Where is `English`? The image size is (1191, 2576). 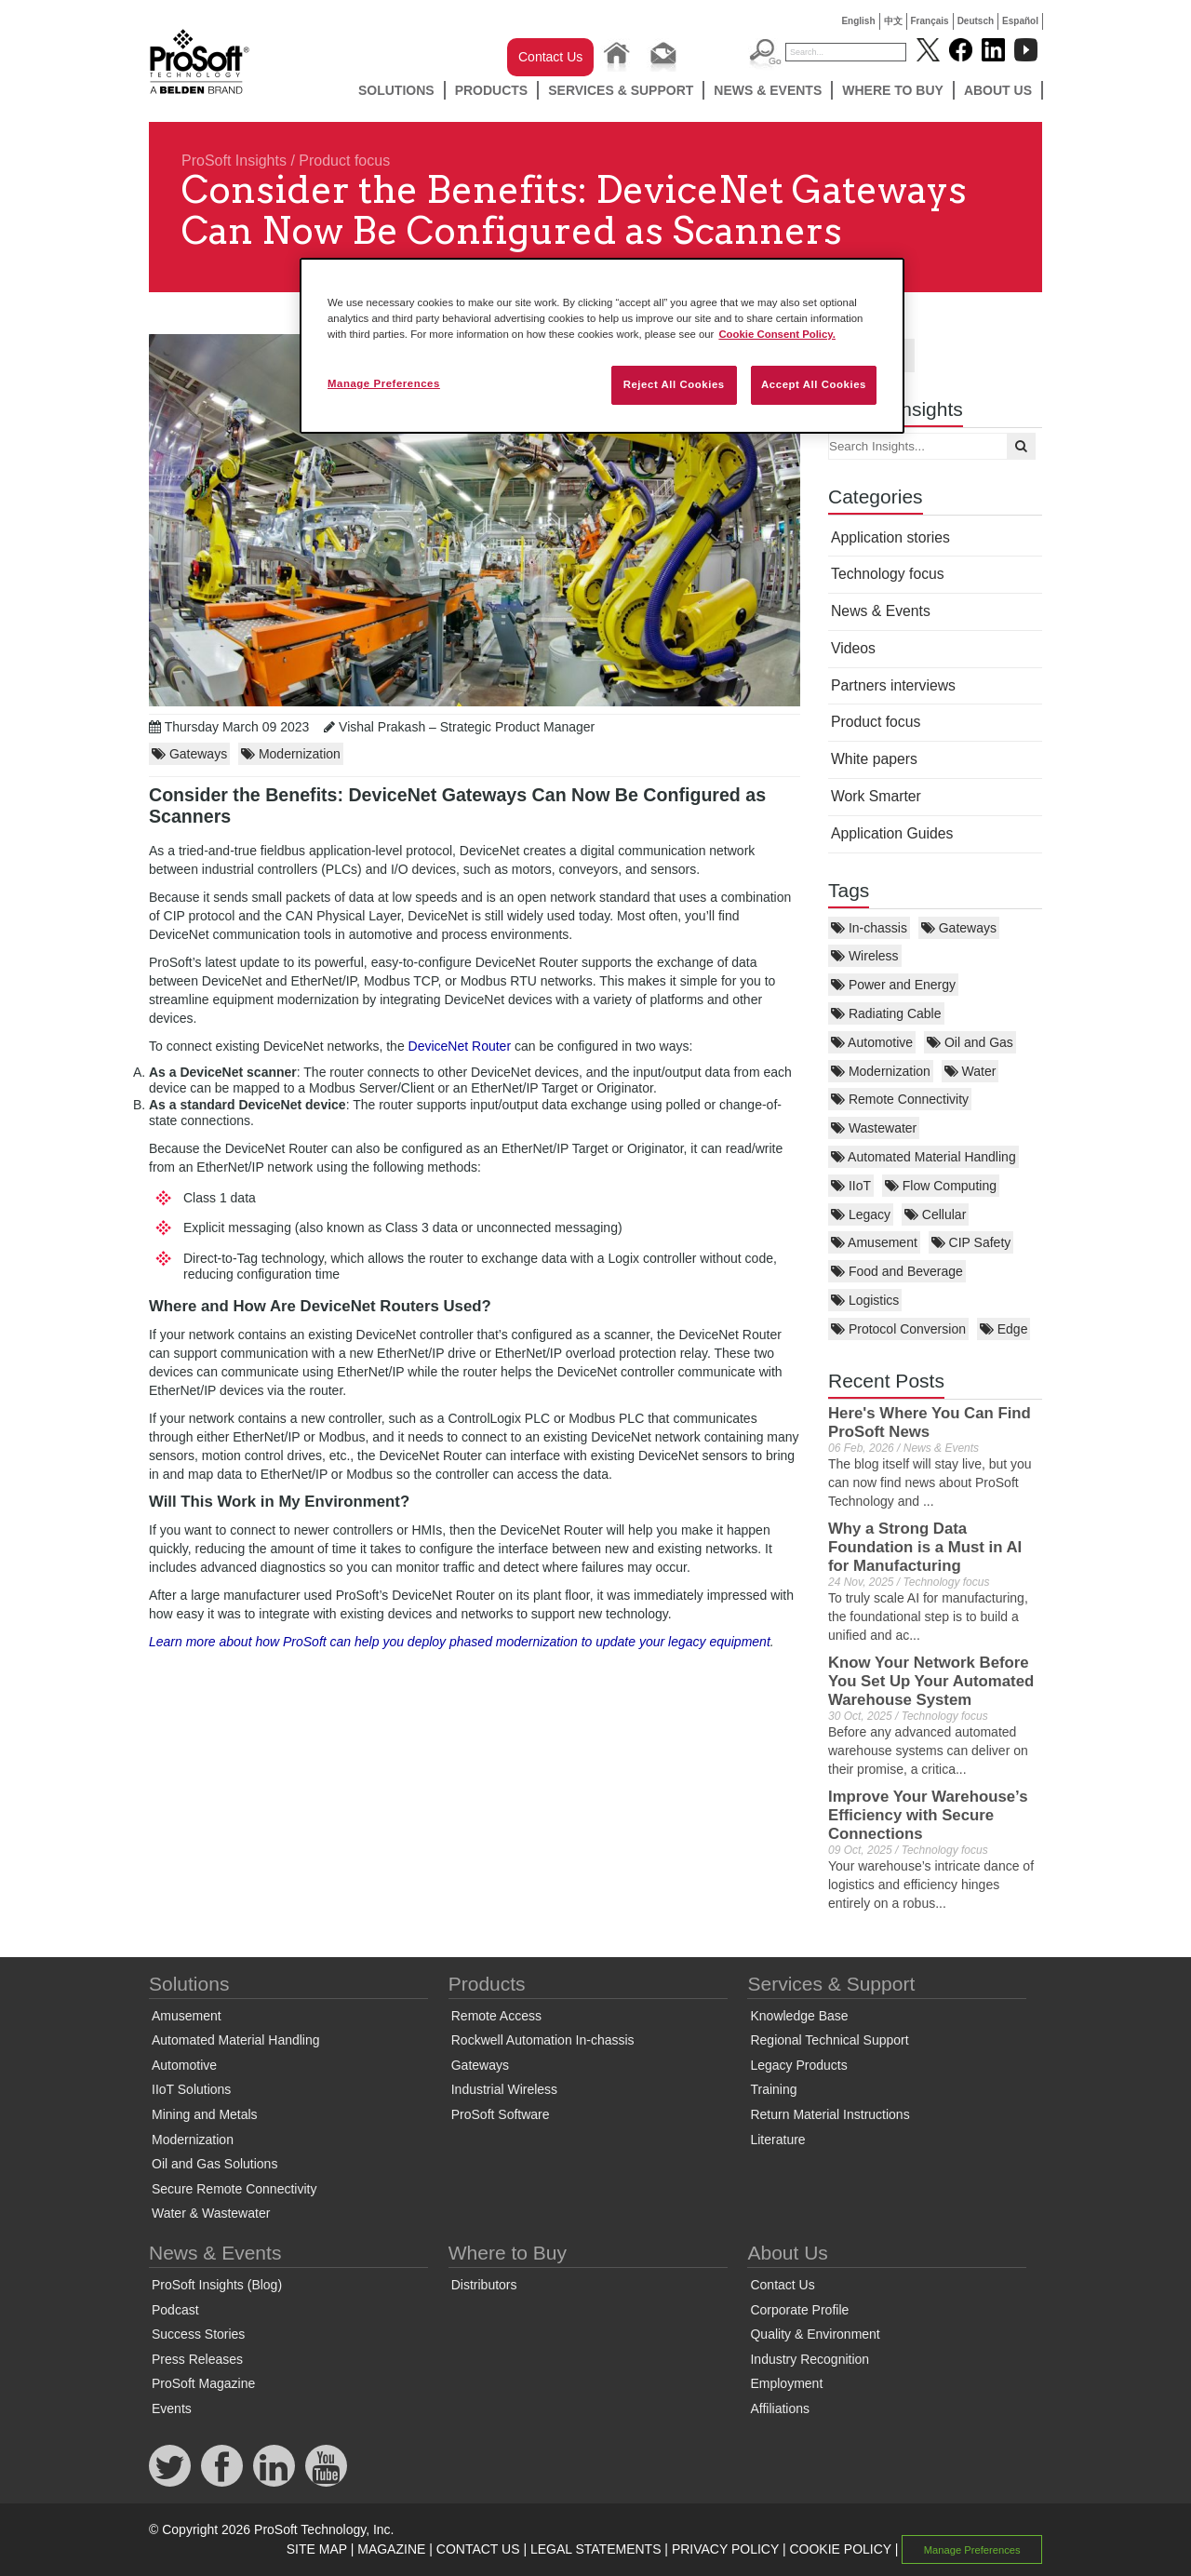
English is located at coordinates (858, 21).